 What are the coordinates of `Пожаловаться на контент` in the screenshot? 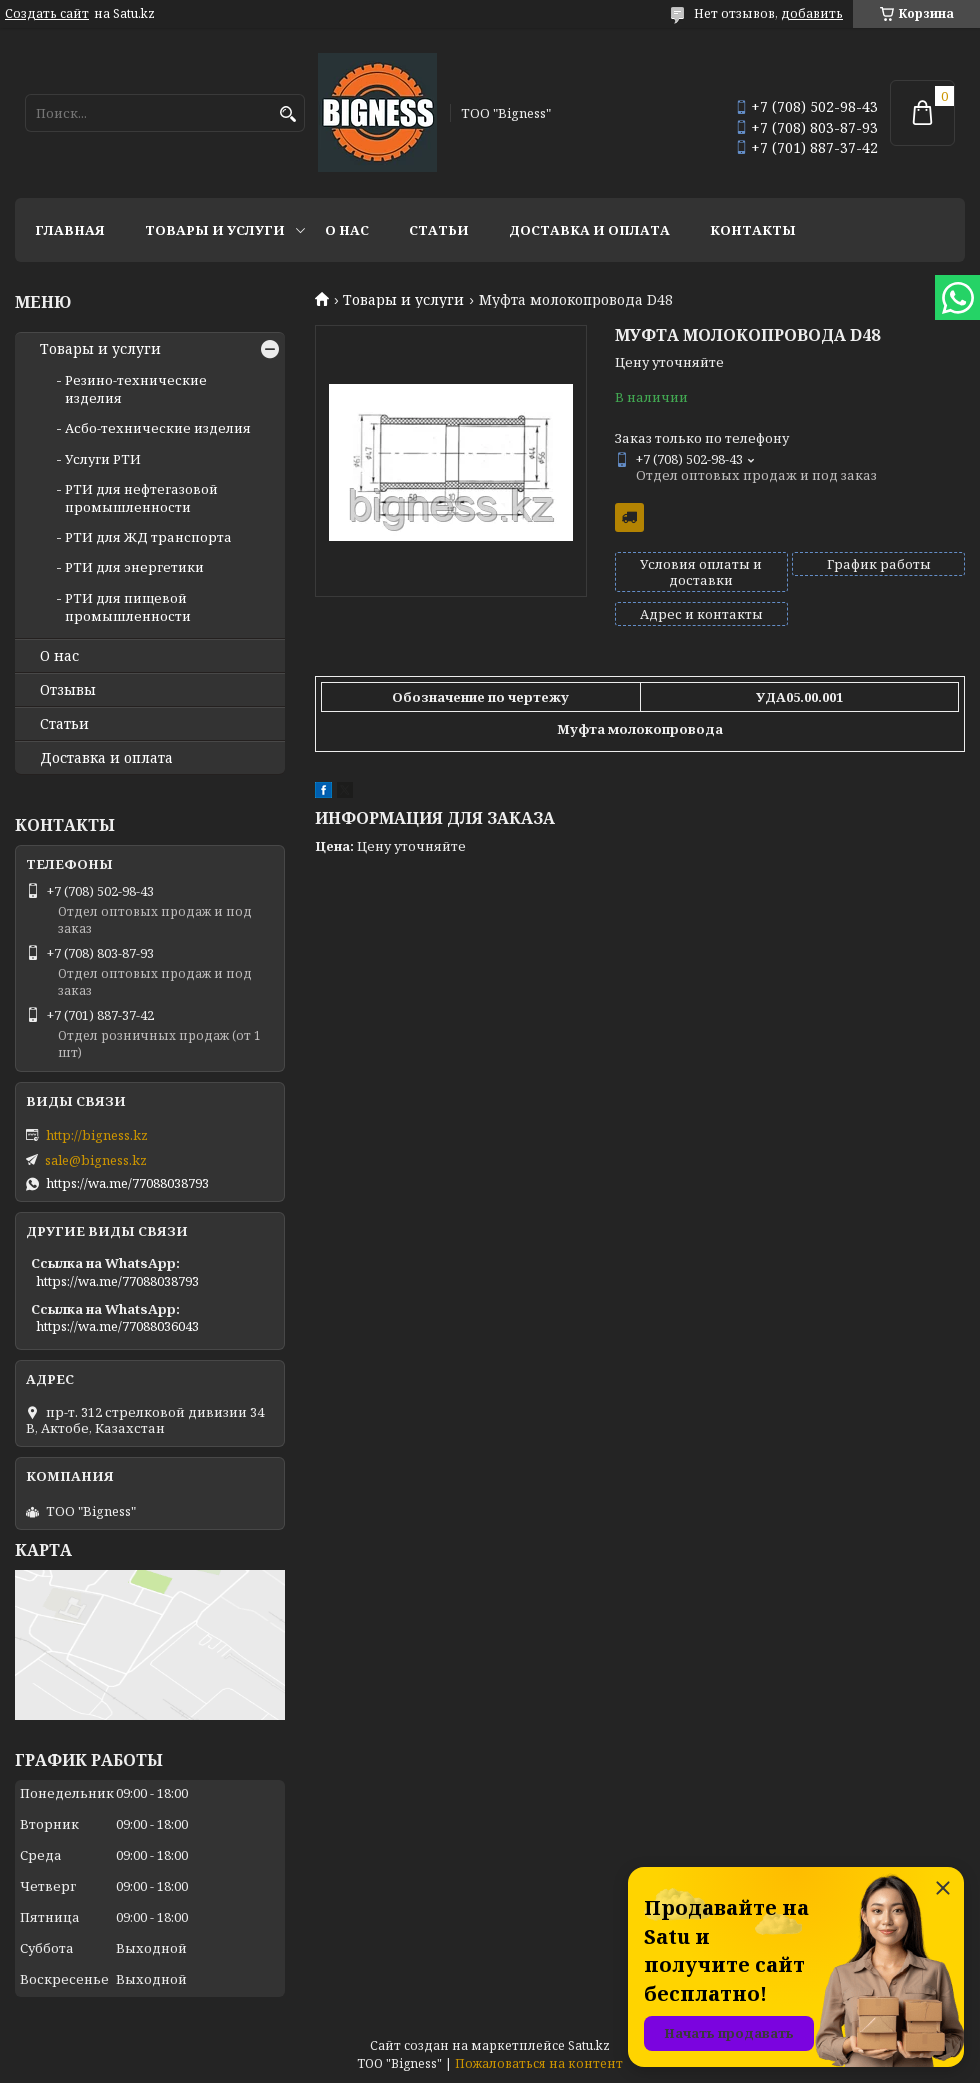 It's located at (539, 2063).